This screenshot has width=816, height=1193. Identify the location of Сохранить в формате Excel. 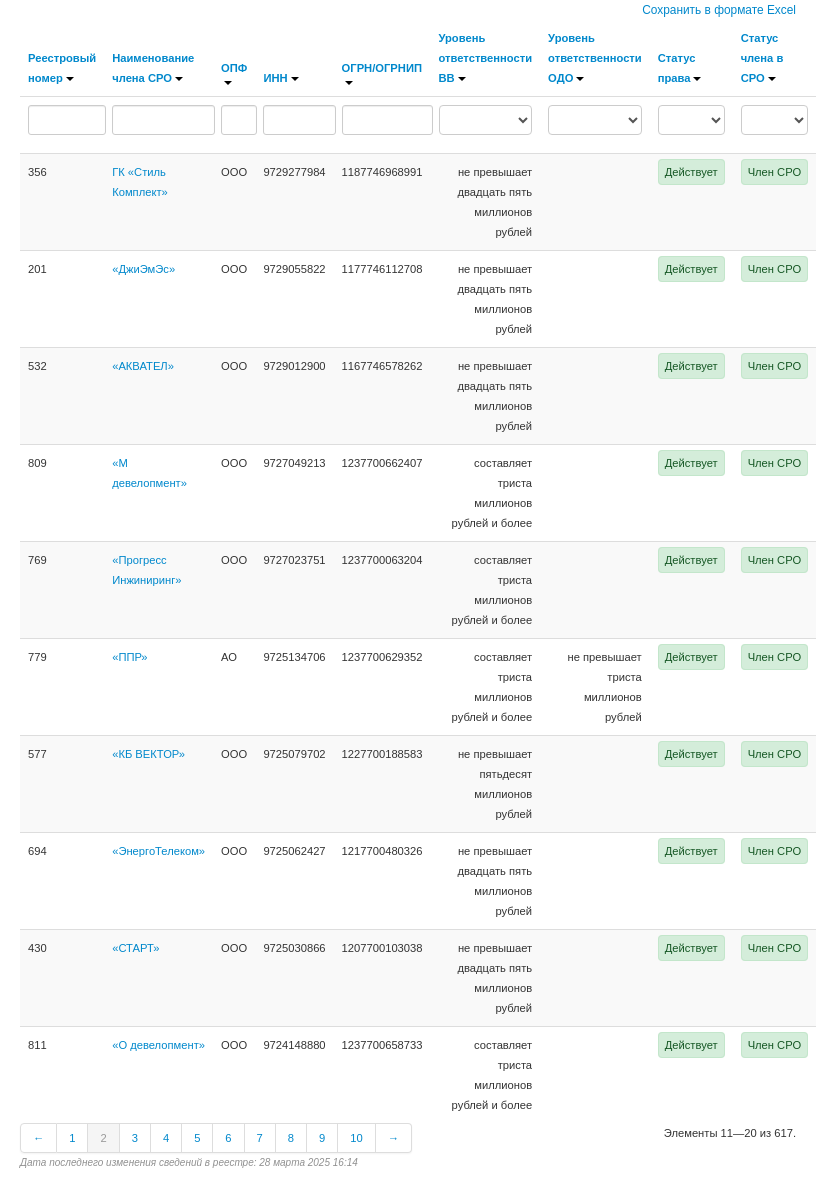
(719, 10).